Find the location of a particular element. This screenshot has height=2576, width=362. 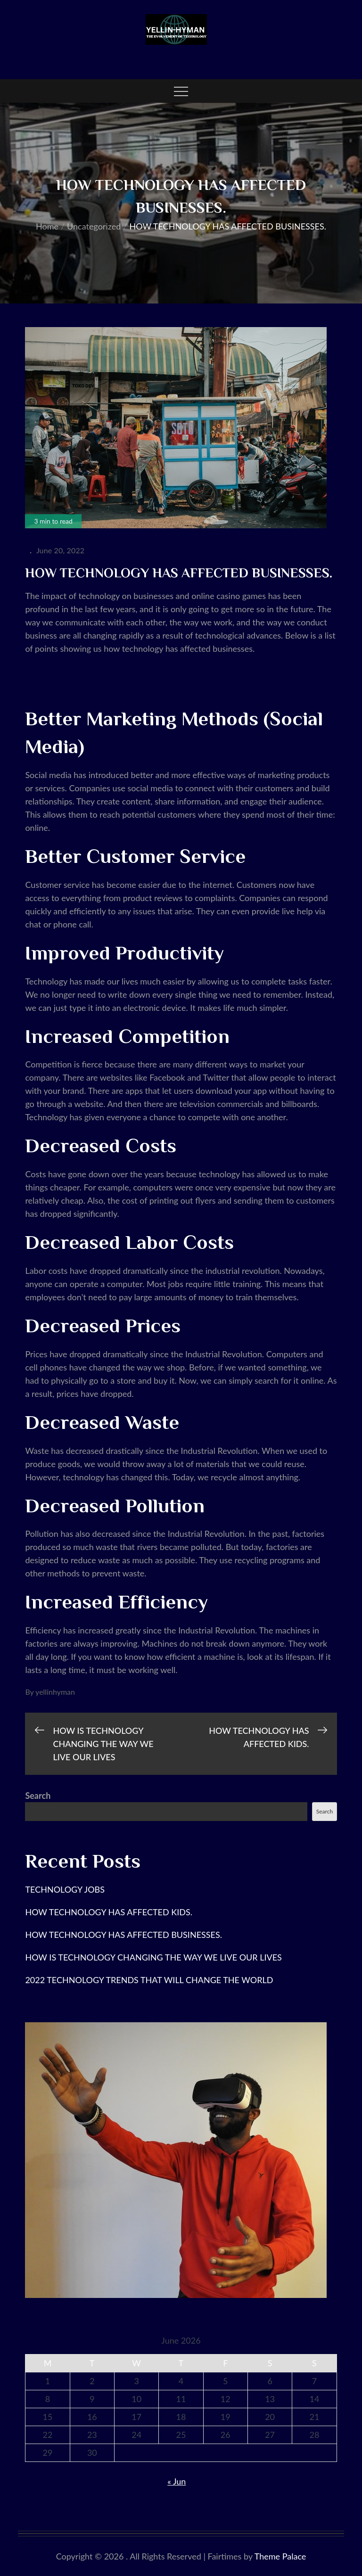

Search is located at coordinates (37, 1795).